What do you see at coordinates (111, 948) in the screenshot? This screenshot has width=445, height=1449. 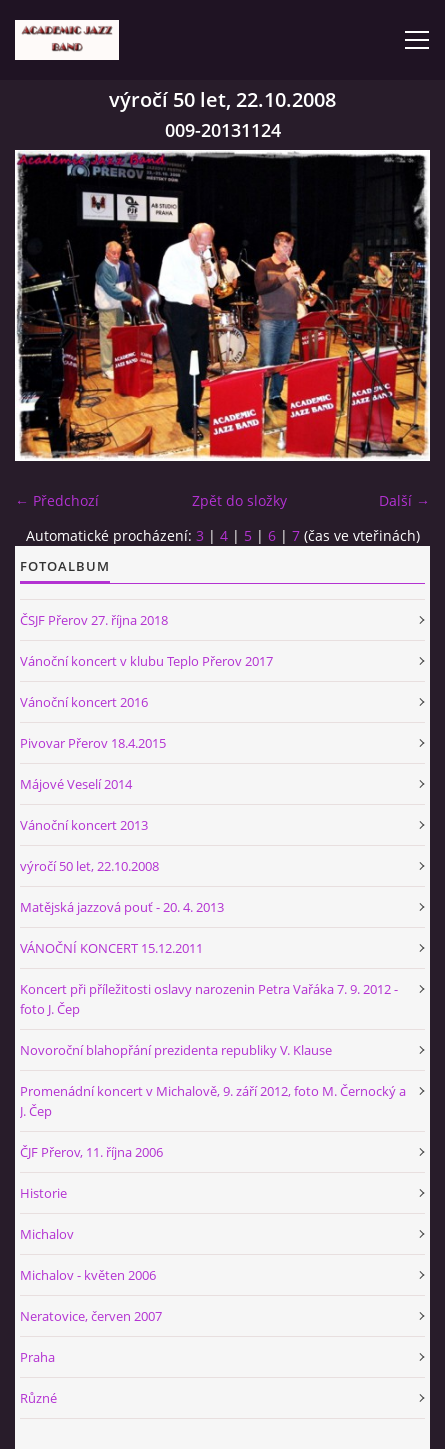 I see `VÁNOČNÍ KONCERT 15.12.2011` at bounding box center [111, 948].